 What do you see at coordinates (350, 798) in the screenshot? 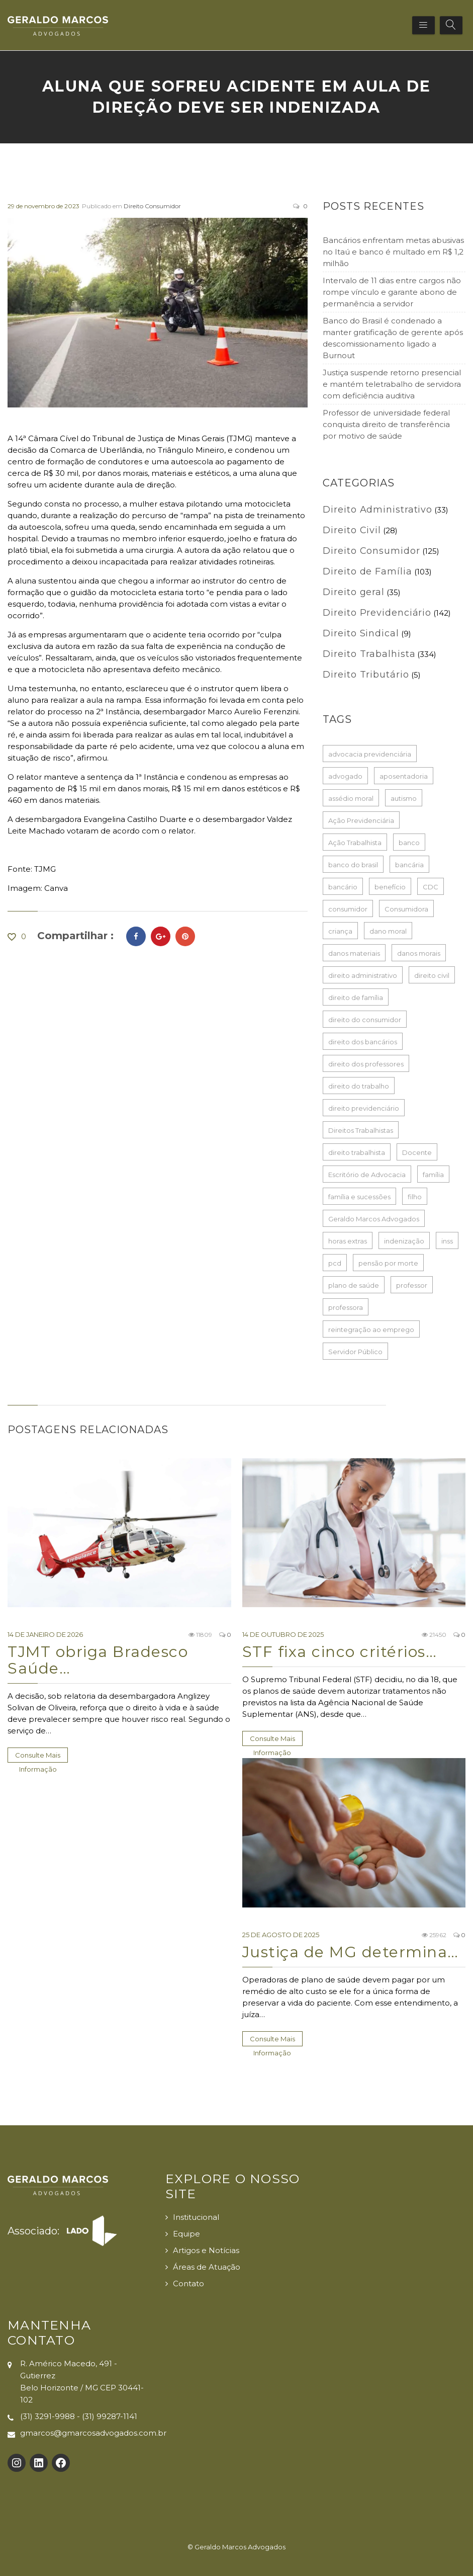
I see `assédio moral [assédio moral (20 itens)]` at bounding box center [350, 798].